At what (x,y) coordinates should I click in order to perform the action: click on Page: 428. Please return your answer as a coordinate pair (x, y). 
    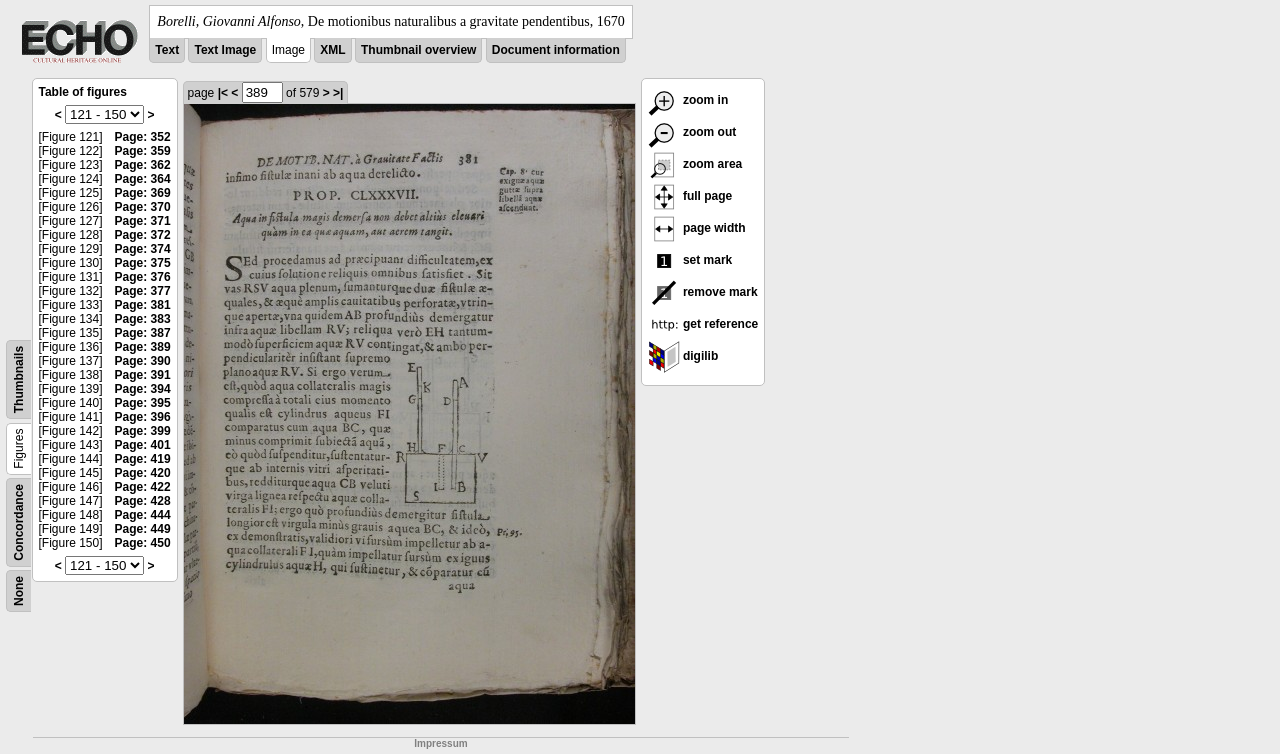
    Looking at the image, I should click on (143, 501).